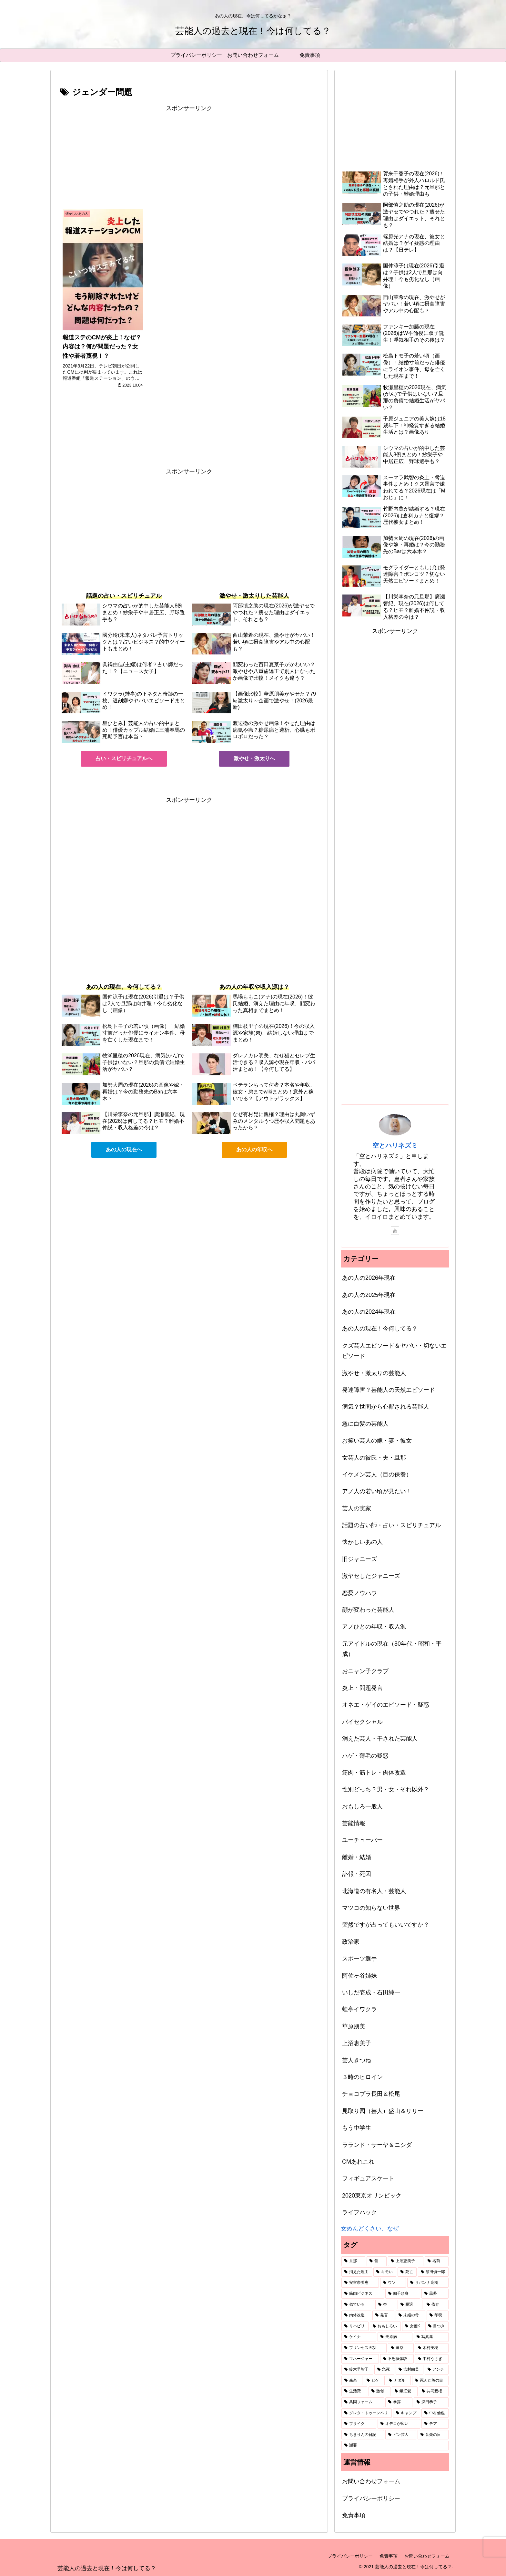  Describe the element at coordinates (353, 2261) in the screenshot. I see `[旦那 (87個の項目)]` at that location.